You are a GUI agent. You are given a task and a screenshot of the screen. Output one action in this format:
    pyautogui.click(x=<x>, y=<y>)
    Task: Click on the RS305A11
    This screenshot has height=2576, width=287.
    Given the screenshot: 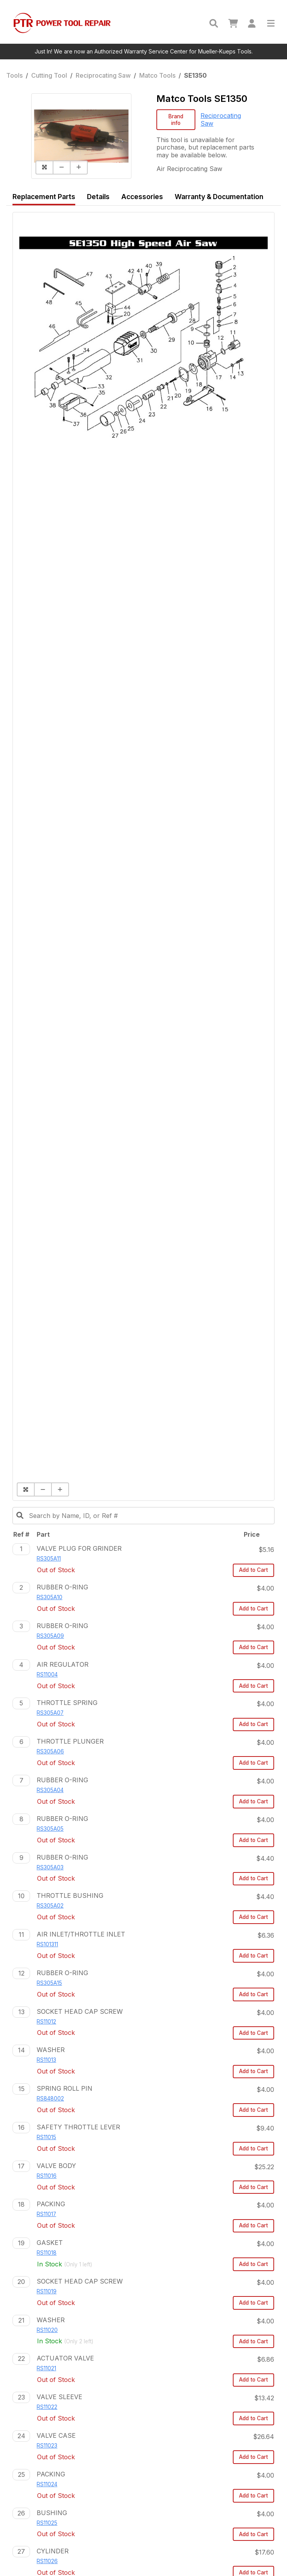 What is the action you would take?
    pyautogui.click(x=49, y=1558)
    